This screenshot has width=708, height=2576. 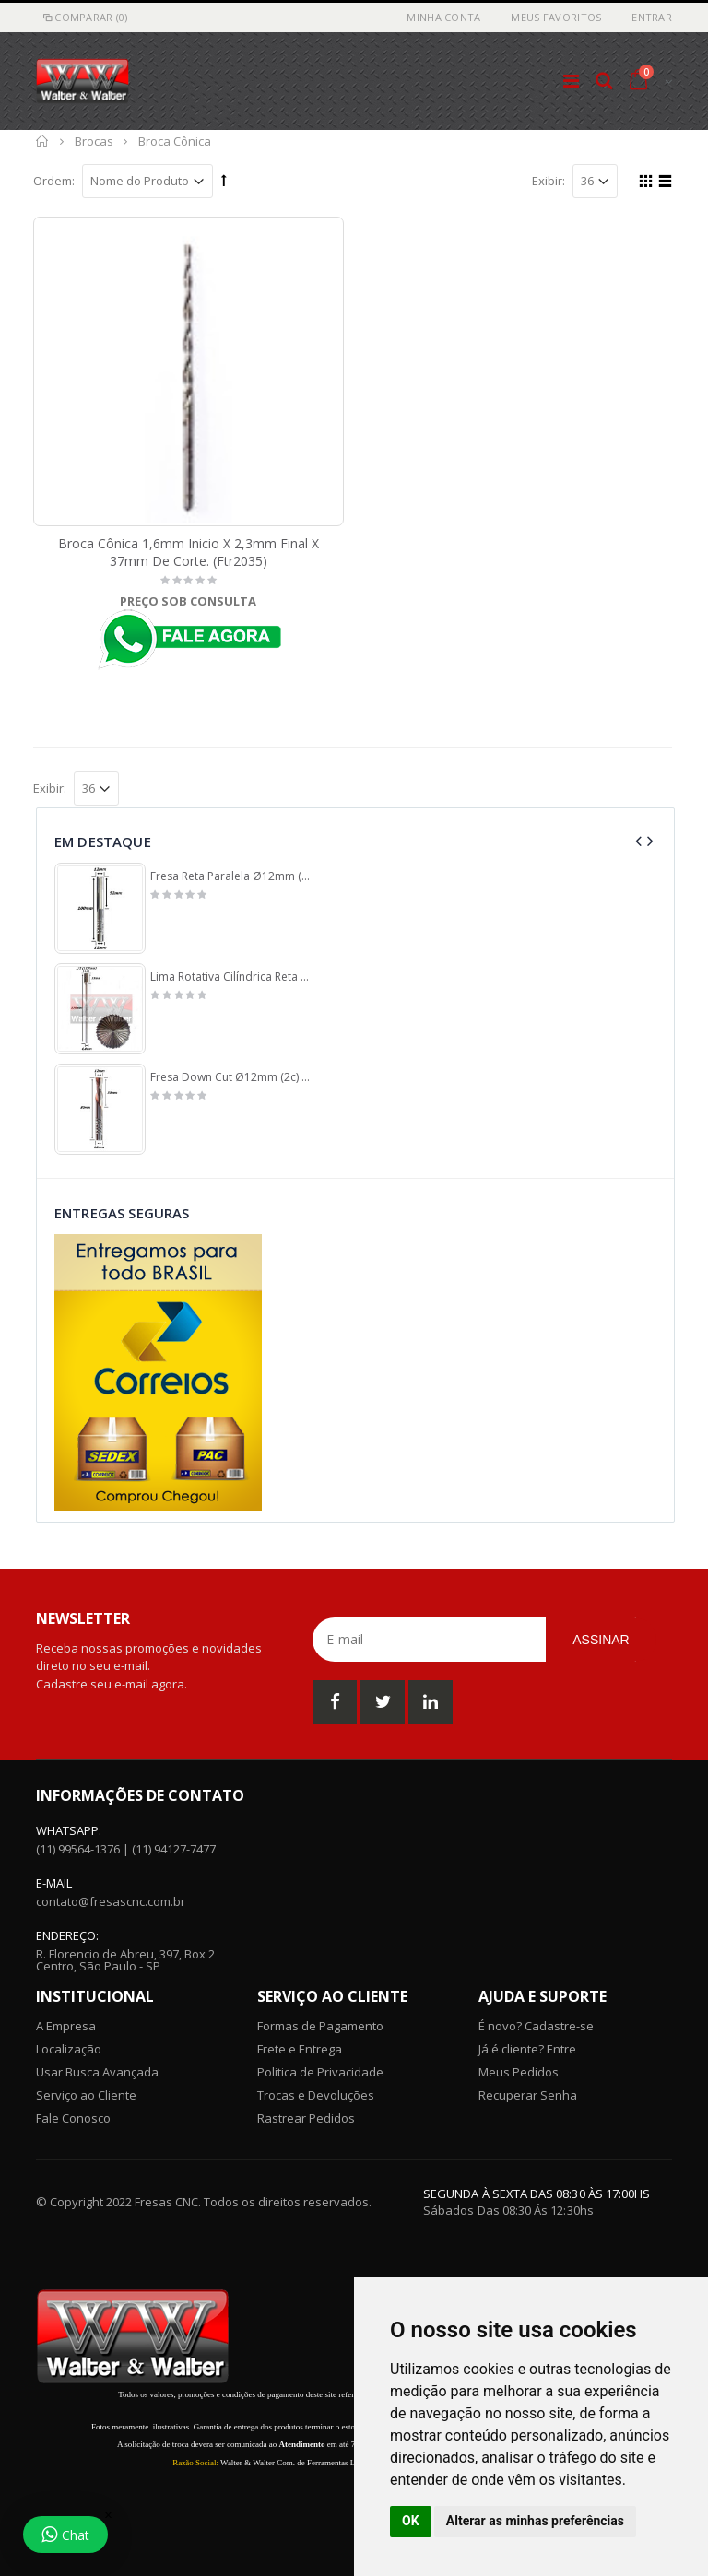 What do you see at coordinates (536, 2025) in the screenshot?
I see `É novo? Cadastre-se` at bounding box center [536, 2025].